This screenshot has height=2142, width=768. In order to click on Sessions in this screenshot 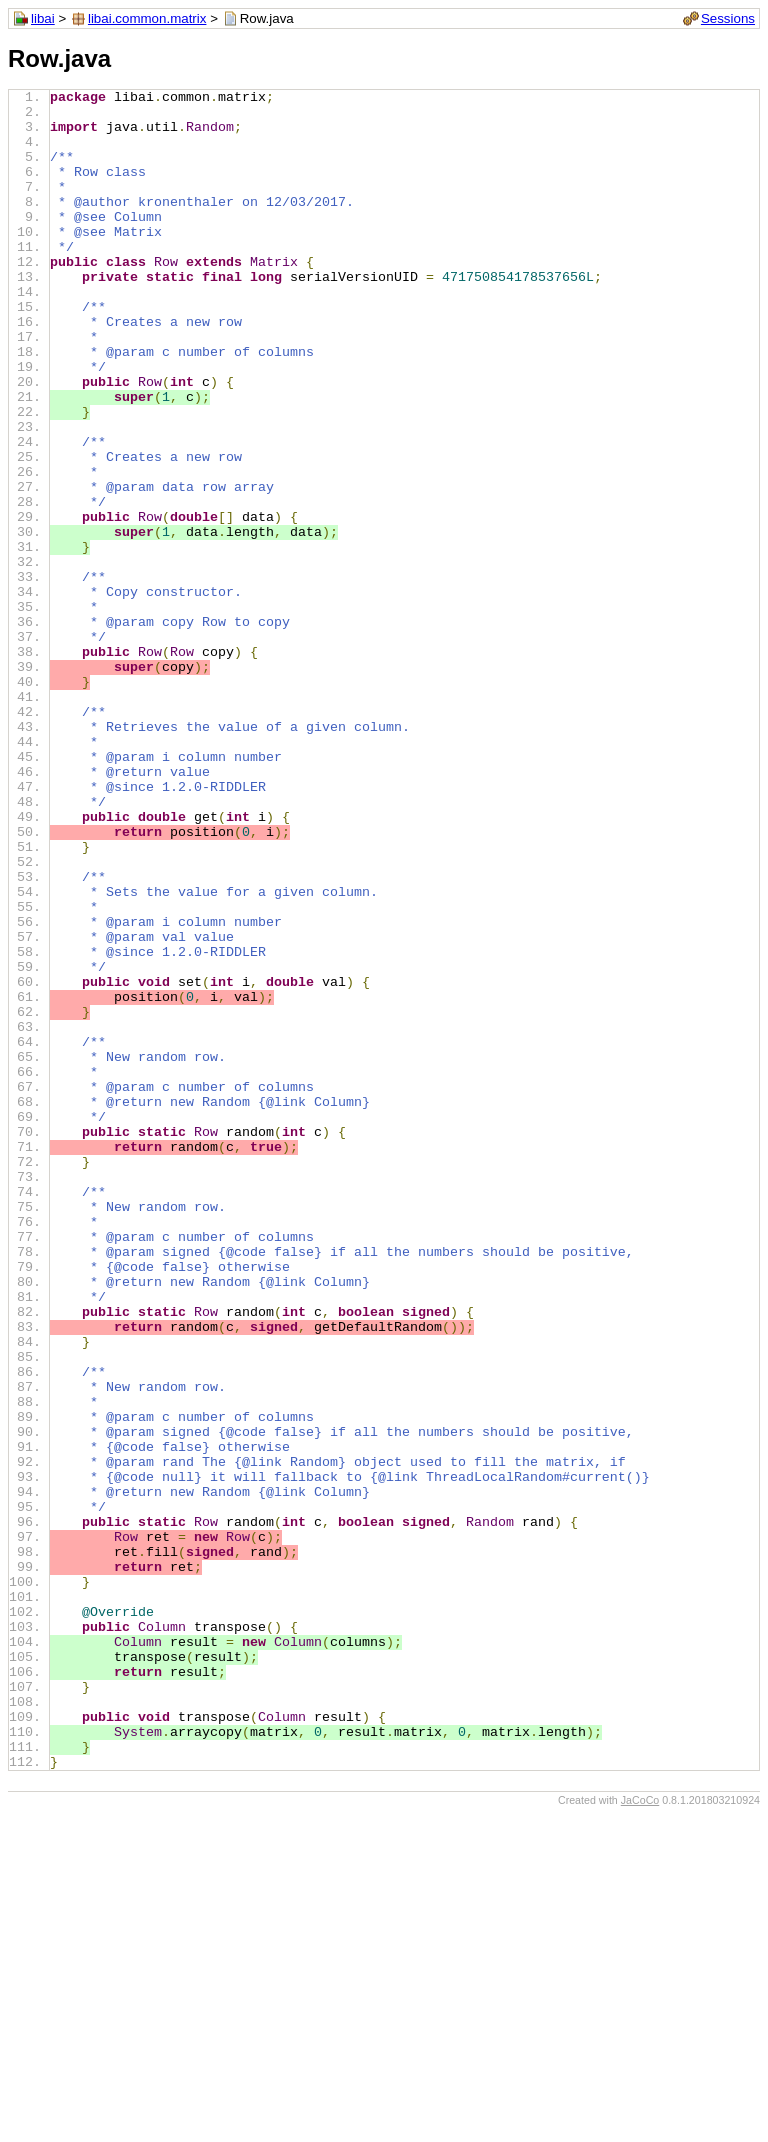, I will do `click(728, 18)`.